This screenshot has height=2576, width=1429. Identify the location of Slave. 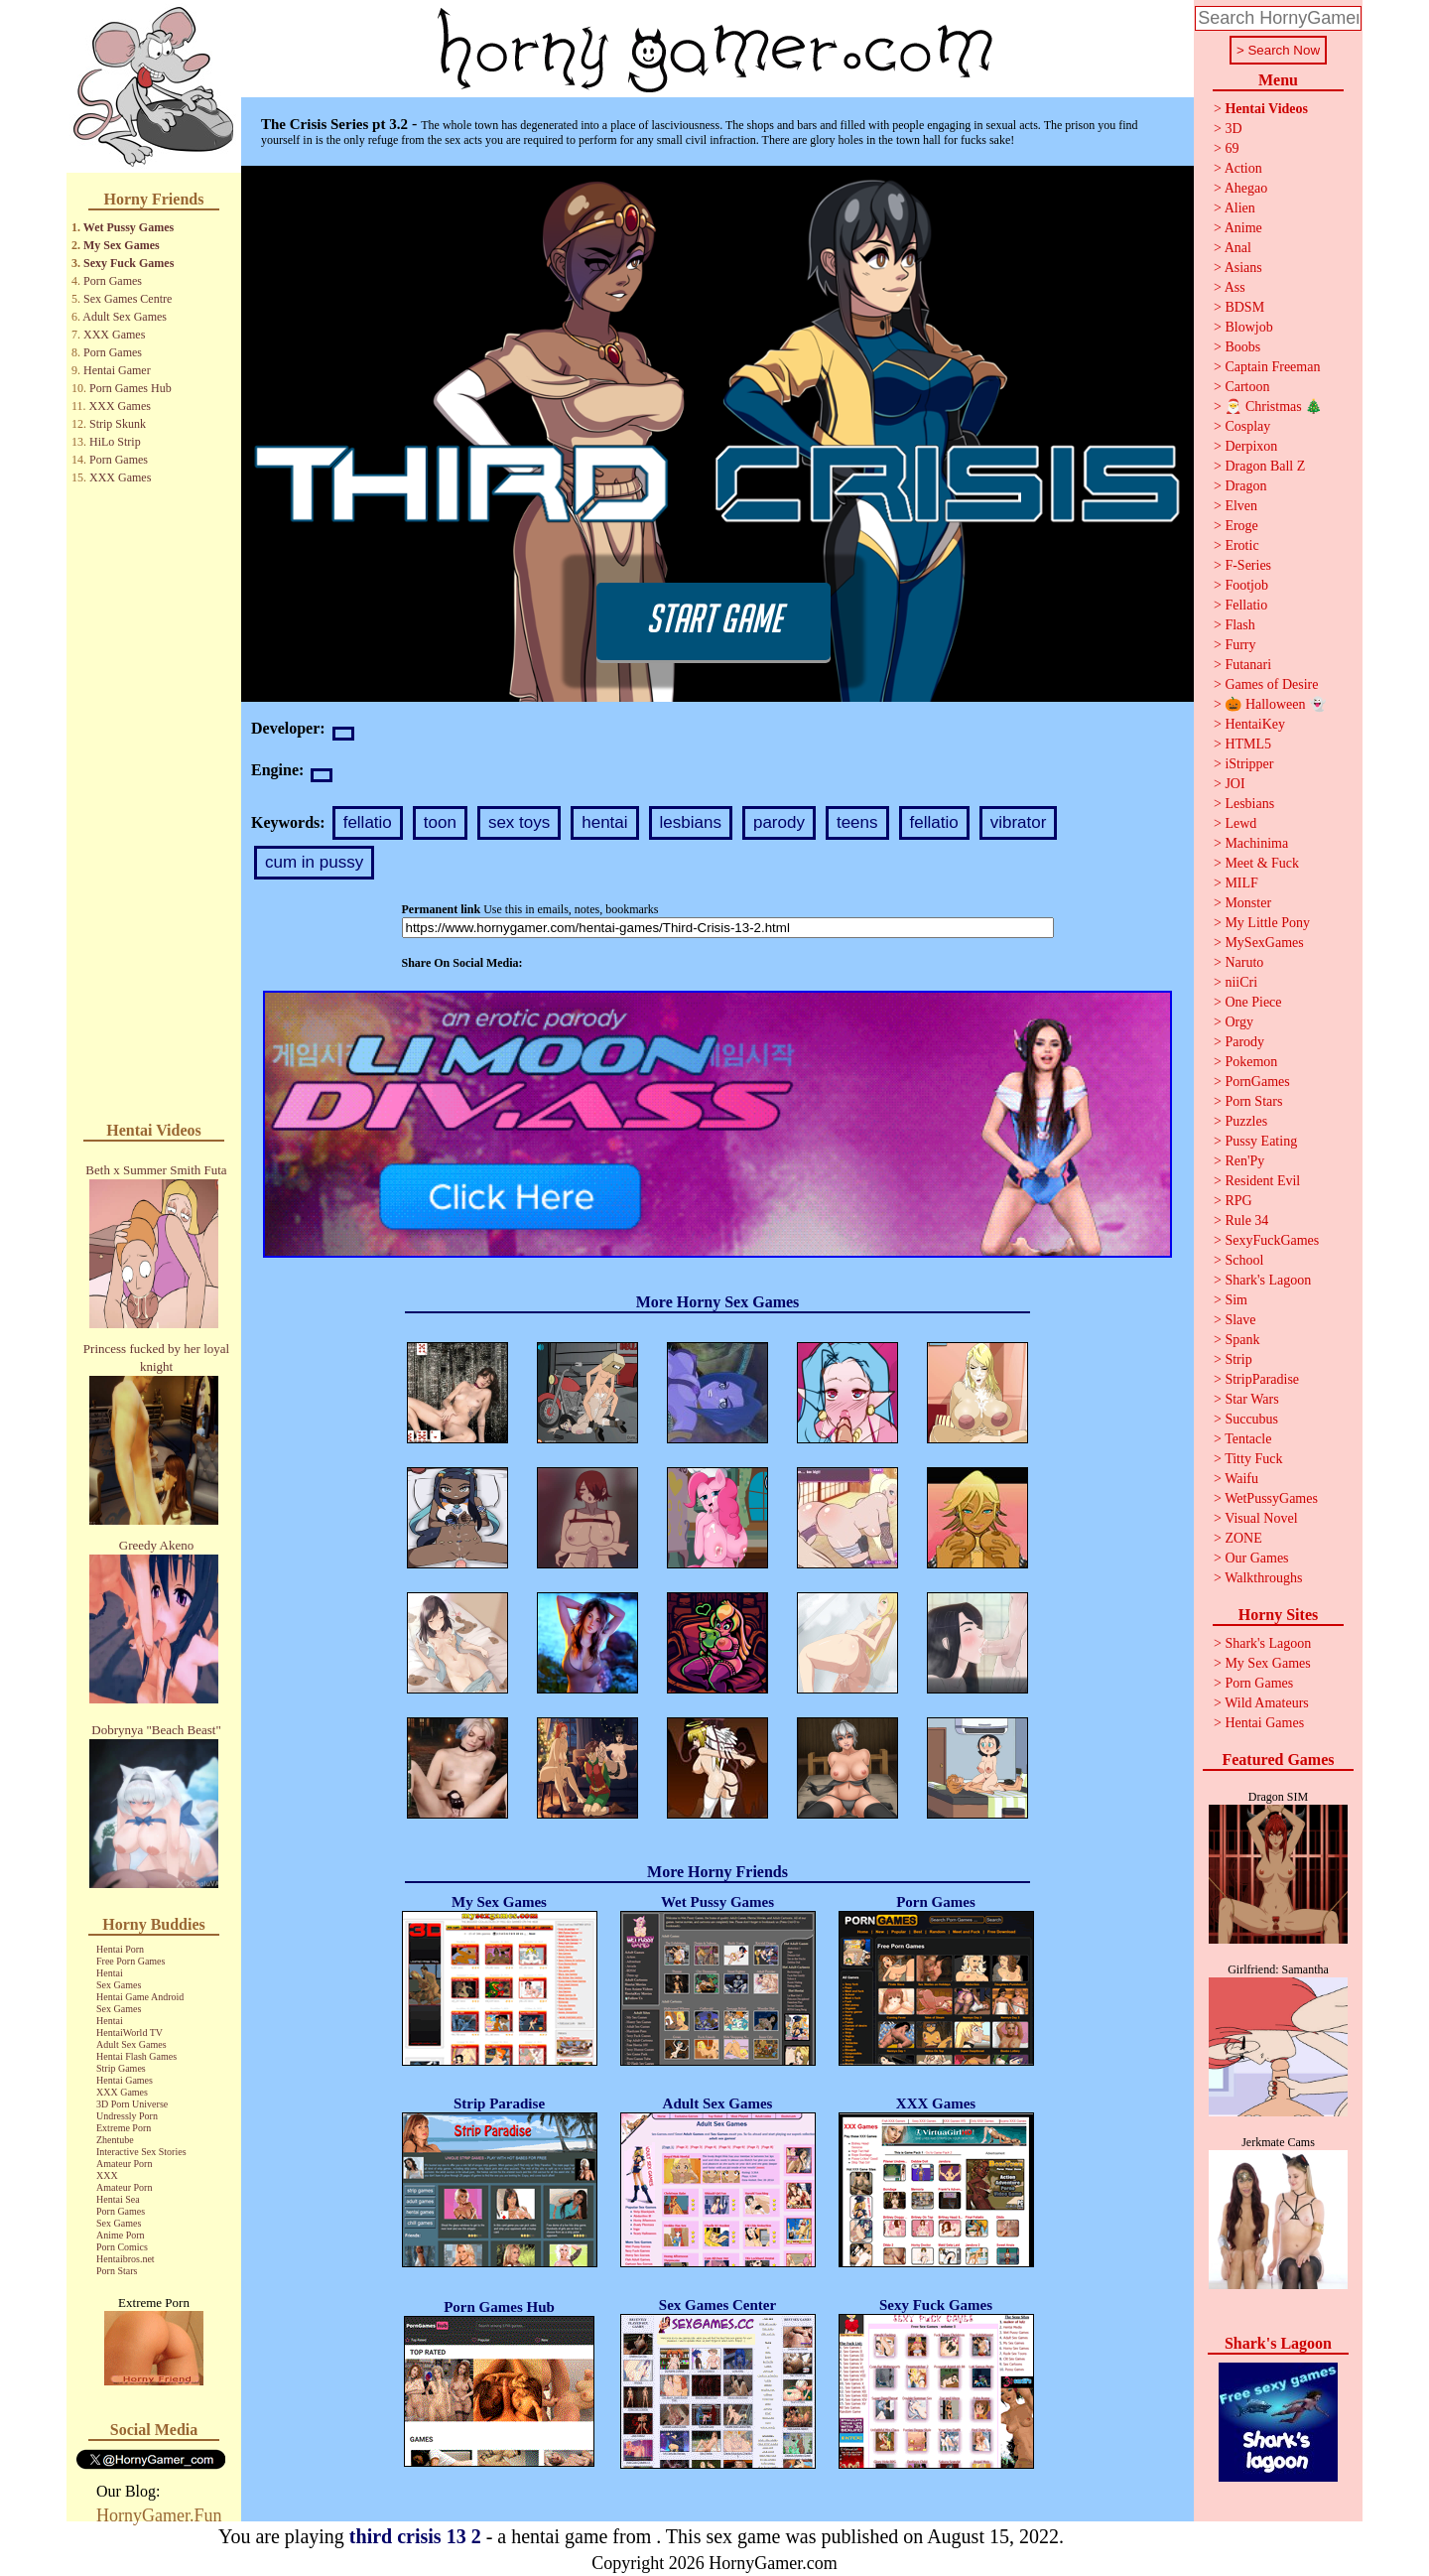
(1240, 1319).